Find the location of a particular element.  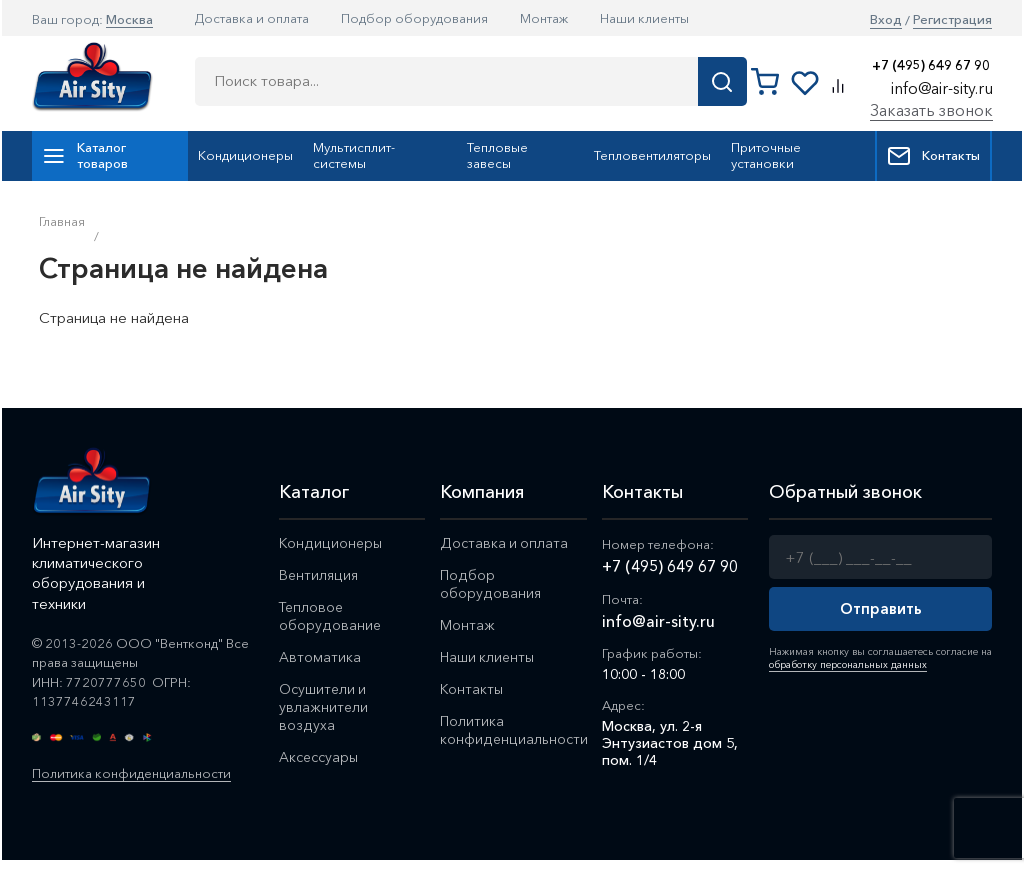

Аксессуары is located at coordinates (318, 757).